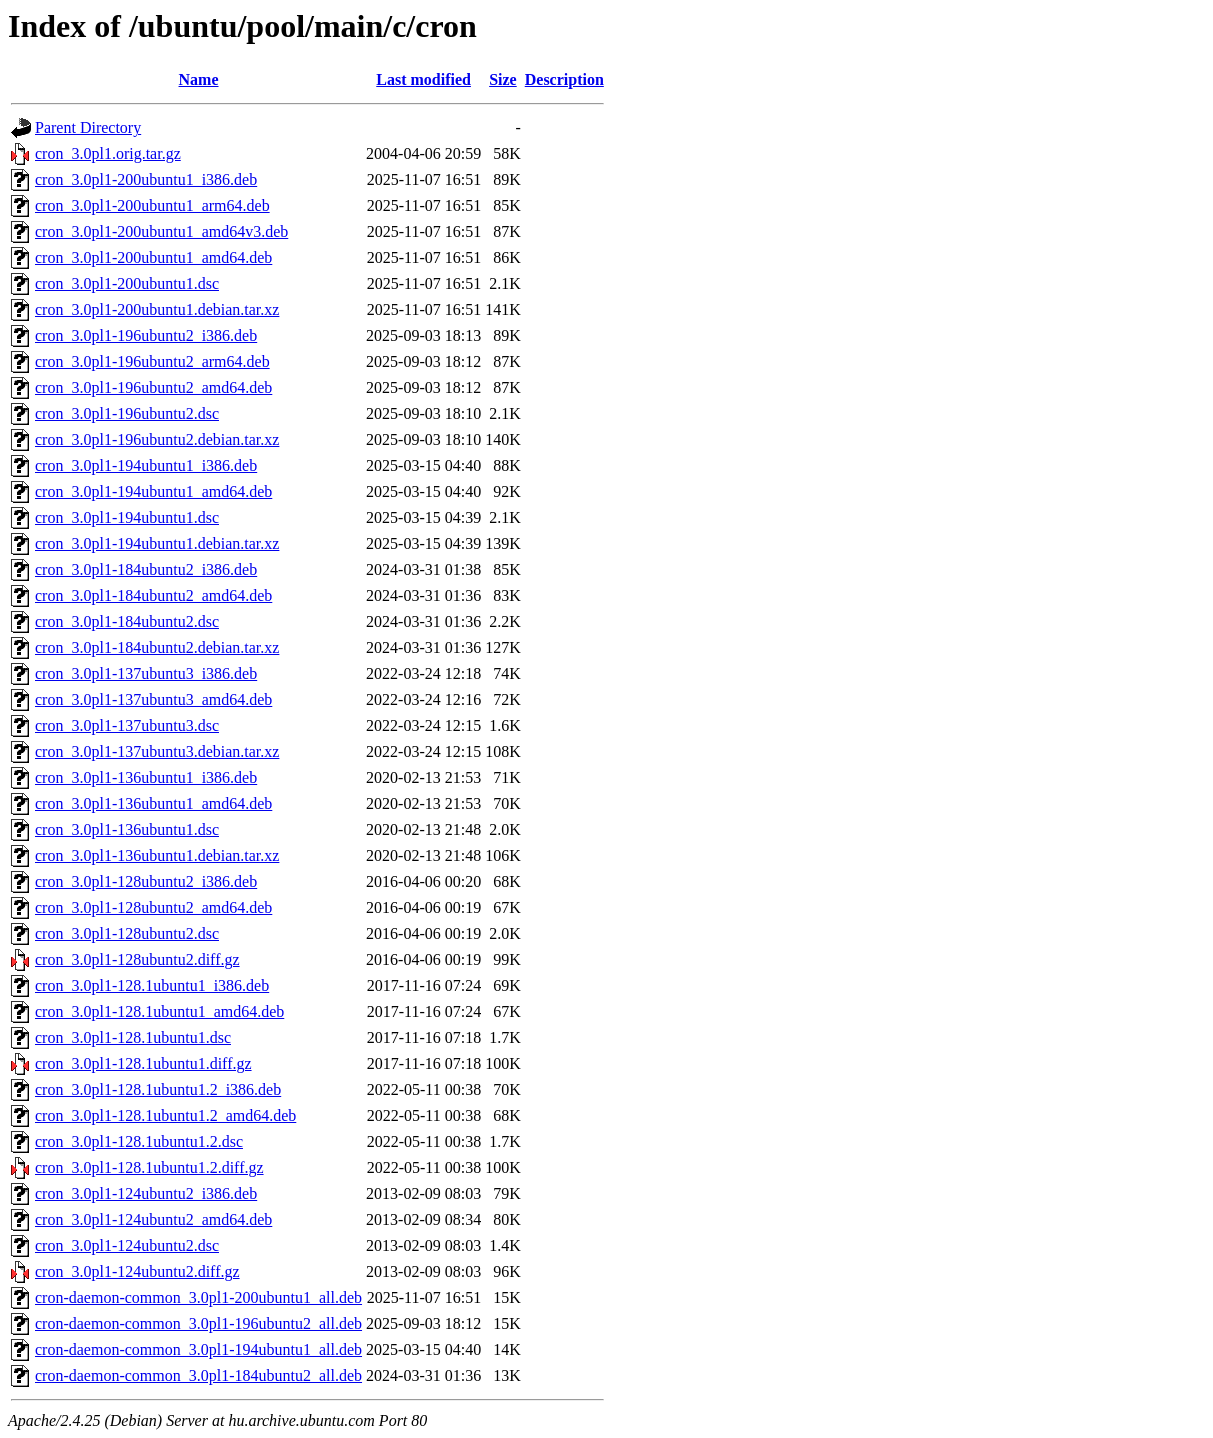 The image size is (1213, 1438). I want to click on cron_3.0pl1-124ubuntu2_i386.deb, so click(146, 1193).